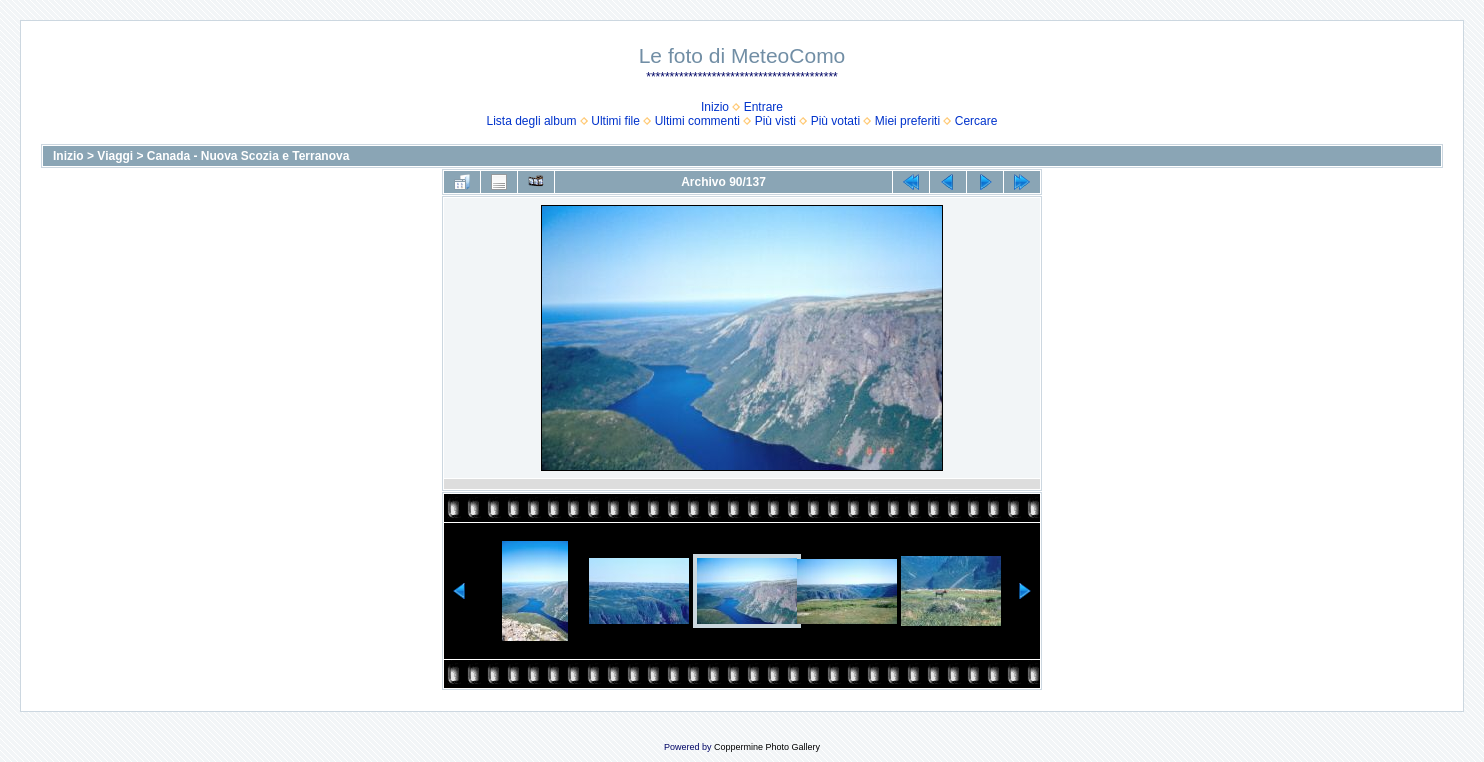  What do you see at coordinates (697, 121) in the screenshot?
I see `Ultimi commenti` at bounding box center [697, 121].